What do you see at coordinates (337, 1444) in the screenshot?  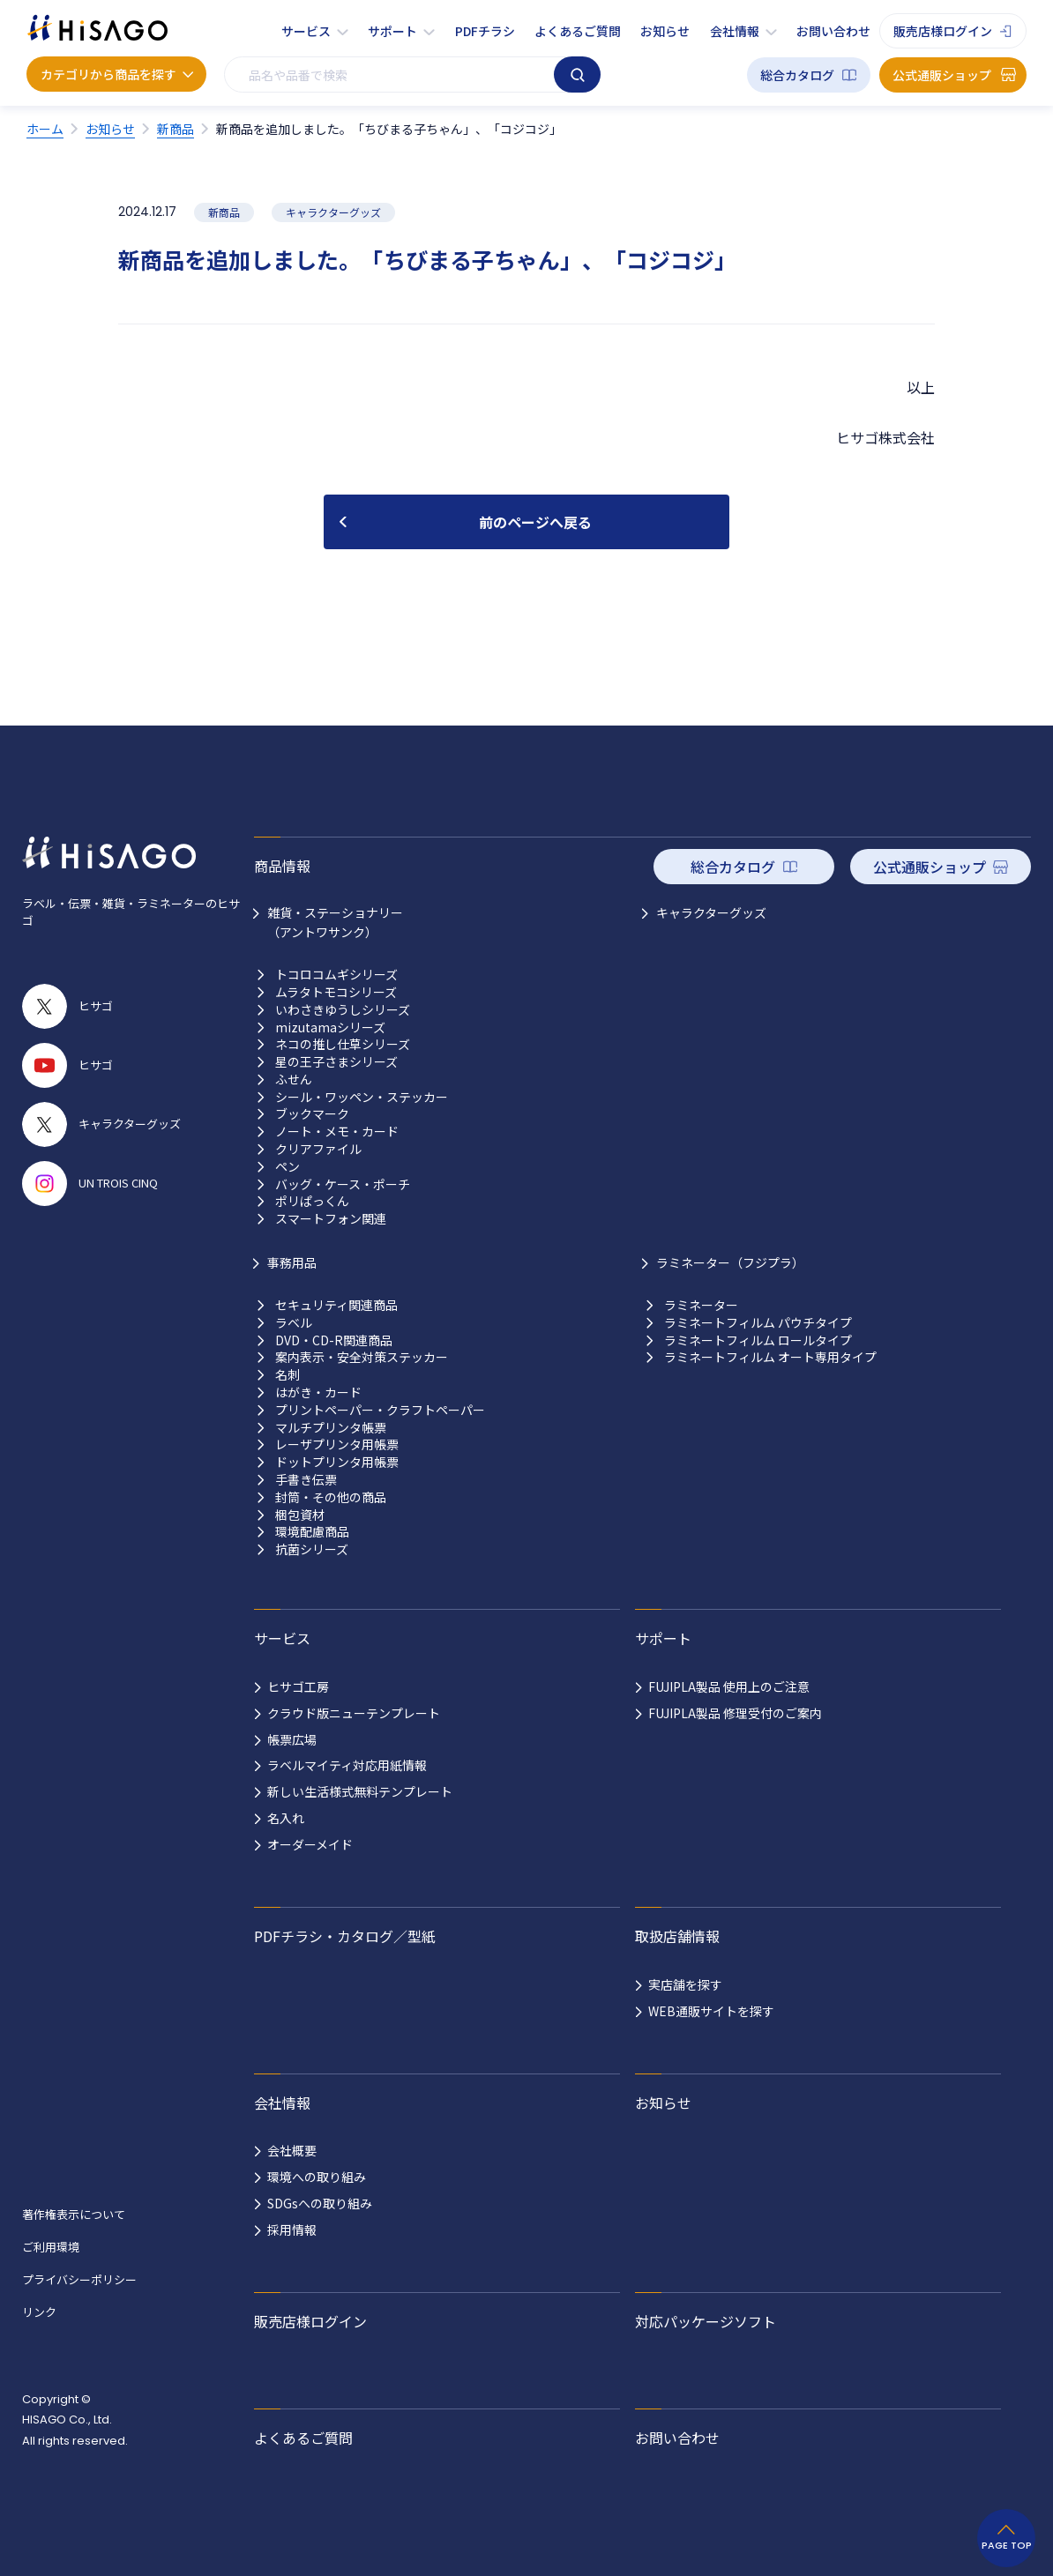 I see `レーザプリンタ用帳票` at bounding box center [337, 1444].